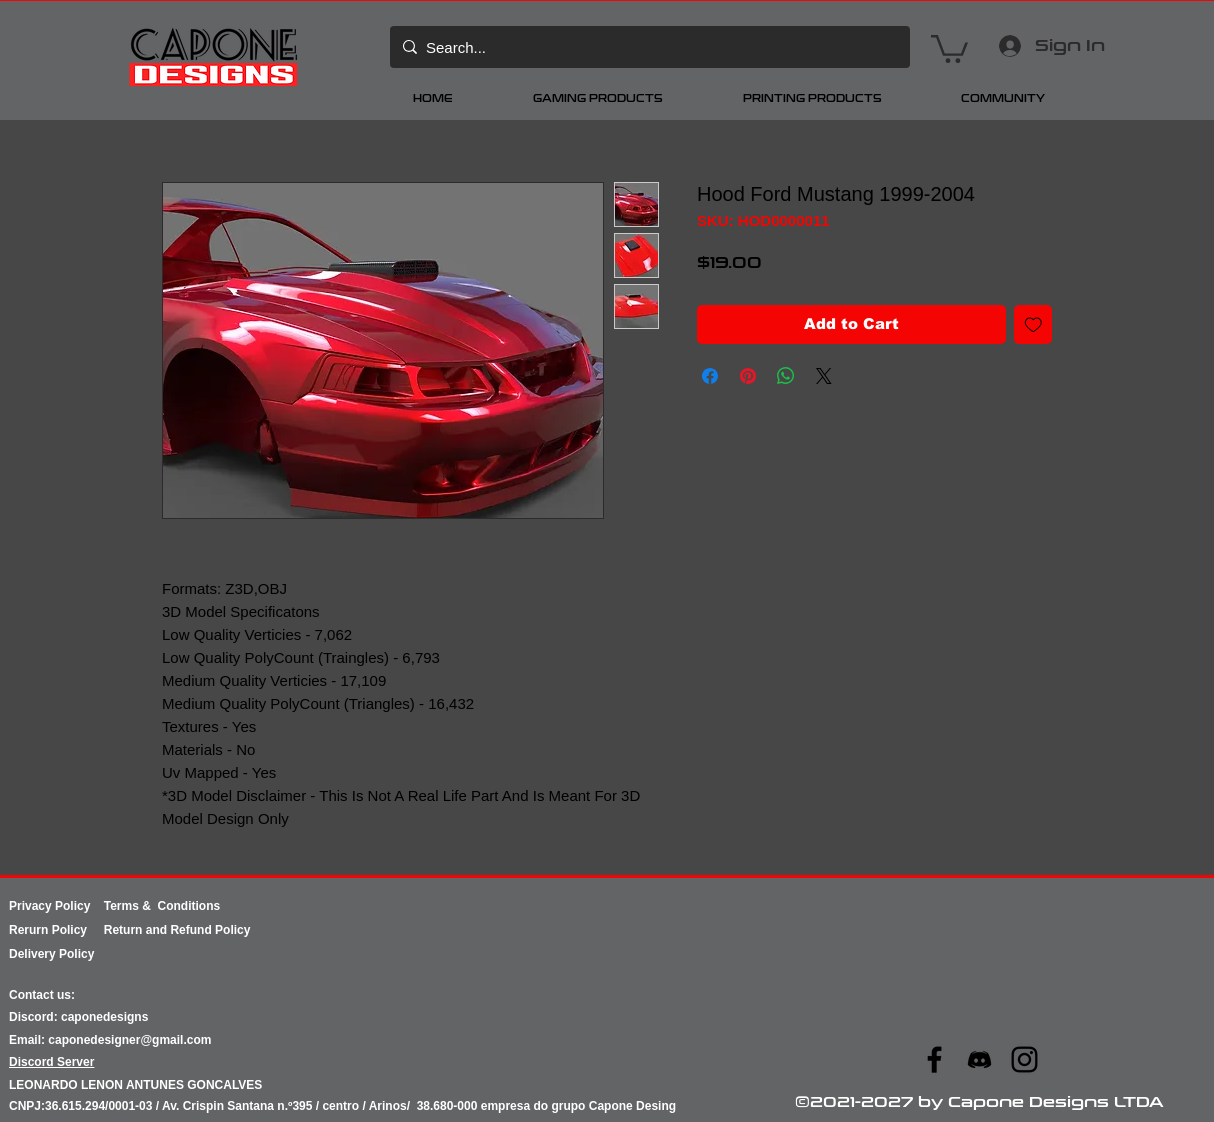 Image resolution: width=1214 pixels, height=1122 pixels. What do you see at coordinates (934, 1059) in the screenshot?
I see `[Facebook]` at bounding box center [934, 1059].